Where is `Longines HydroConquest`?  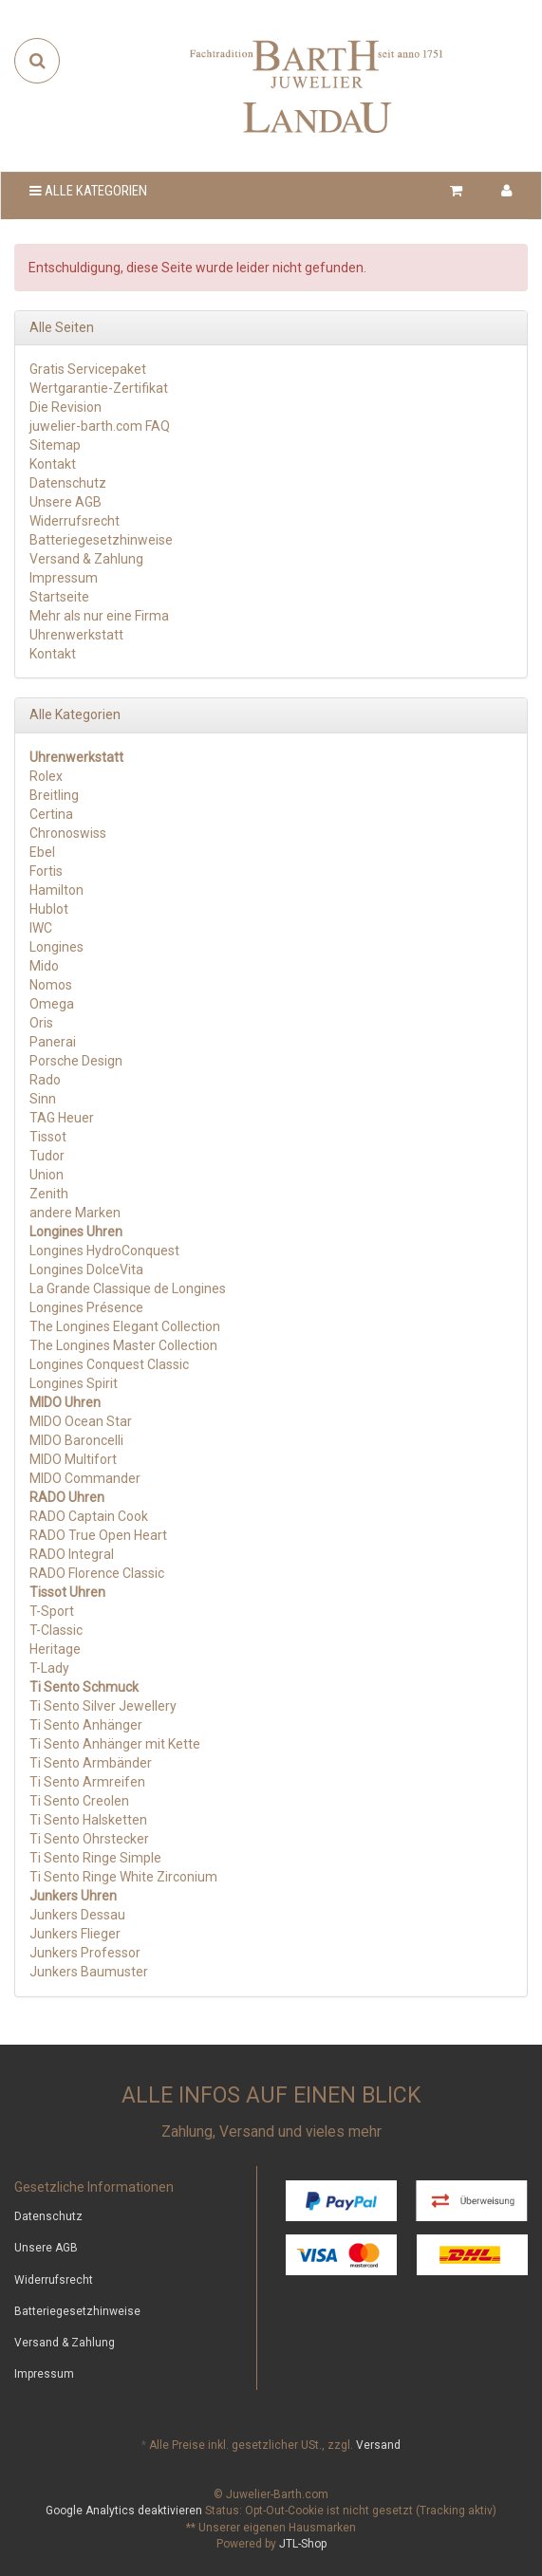
Longines HydroConquest is located at coordinates (104, 1250).